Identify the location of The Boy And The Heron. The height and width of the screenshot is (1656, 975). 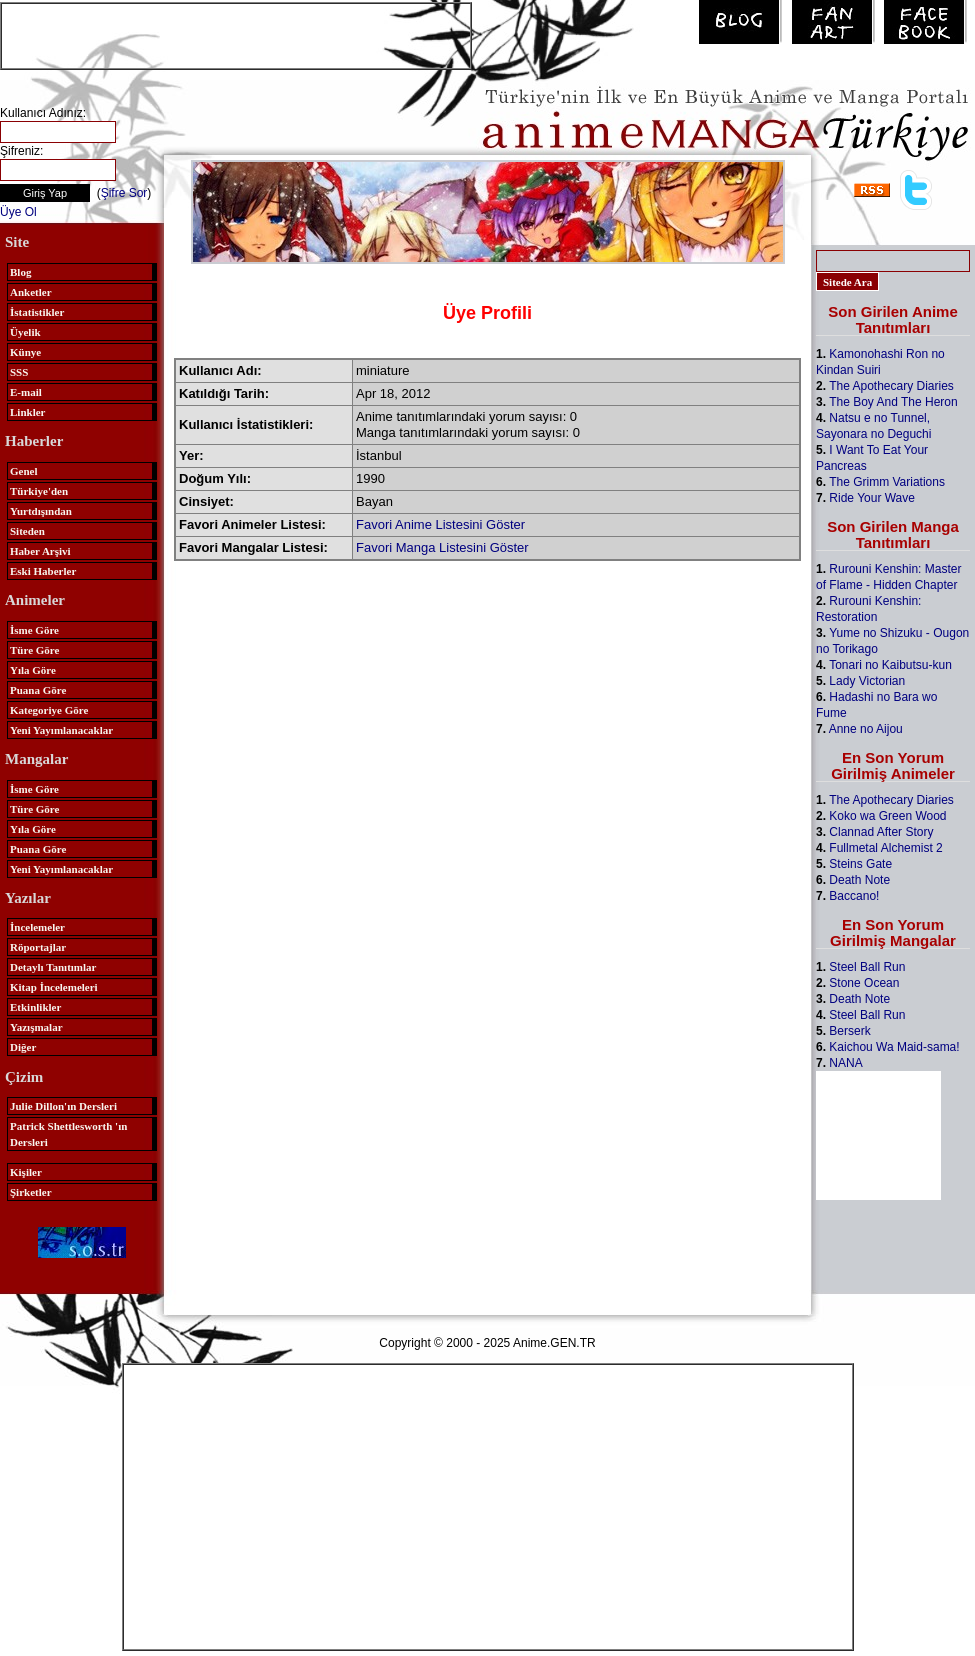
(893, 402).